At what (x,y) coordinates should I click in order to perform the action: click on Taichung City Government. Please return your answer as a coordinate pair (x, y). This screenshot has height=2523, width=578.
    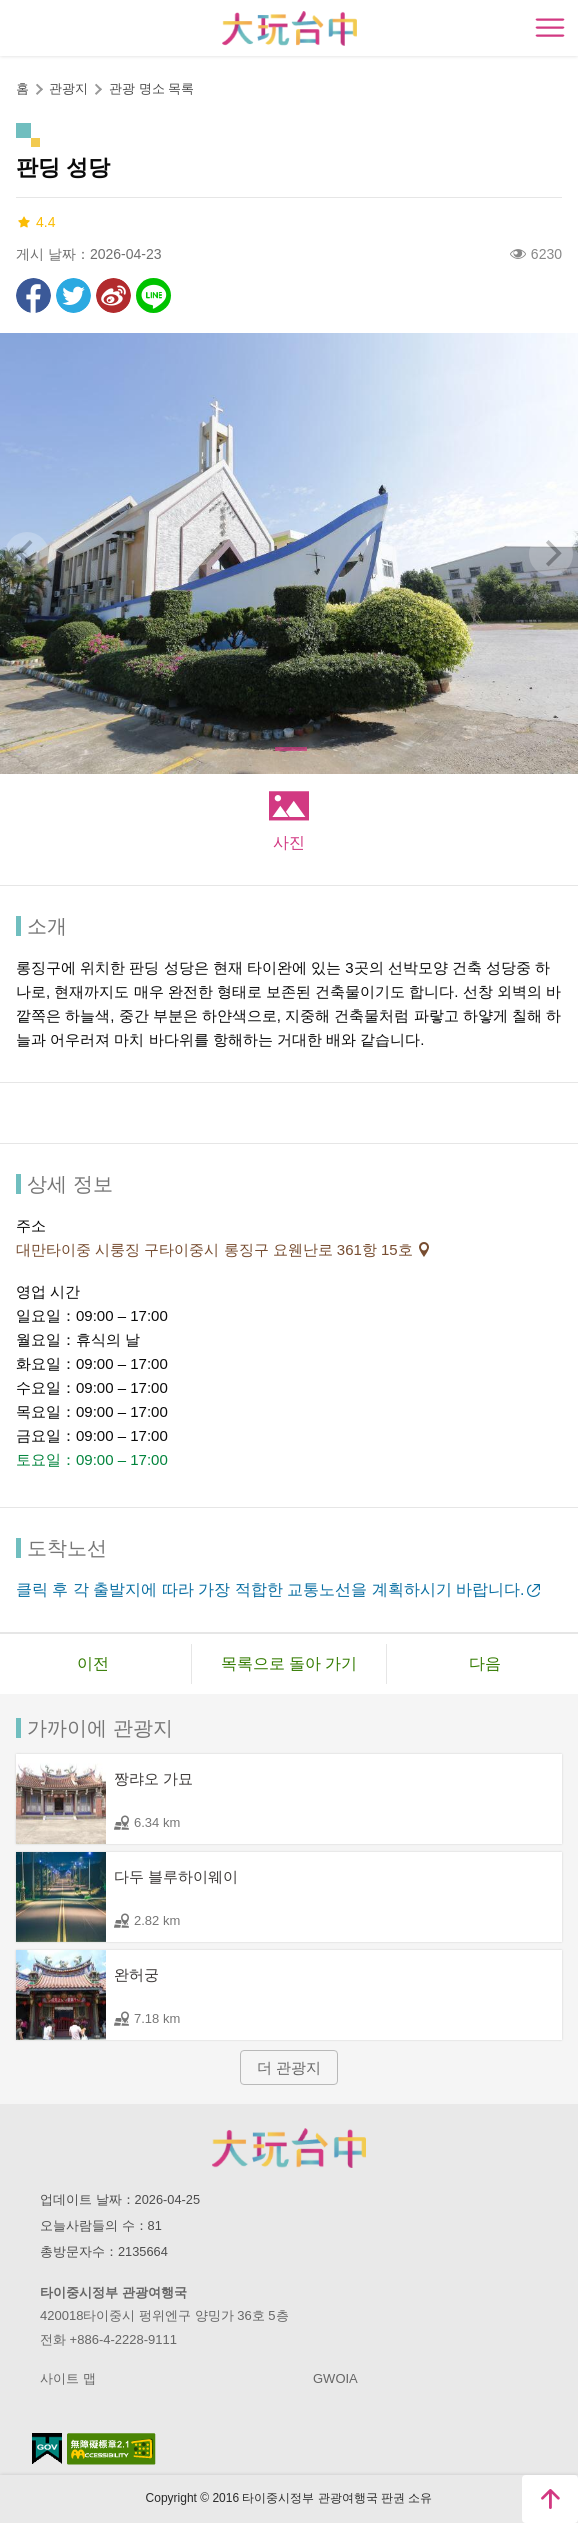
    Looking at the image, I should click on (289, 2148).